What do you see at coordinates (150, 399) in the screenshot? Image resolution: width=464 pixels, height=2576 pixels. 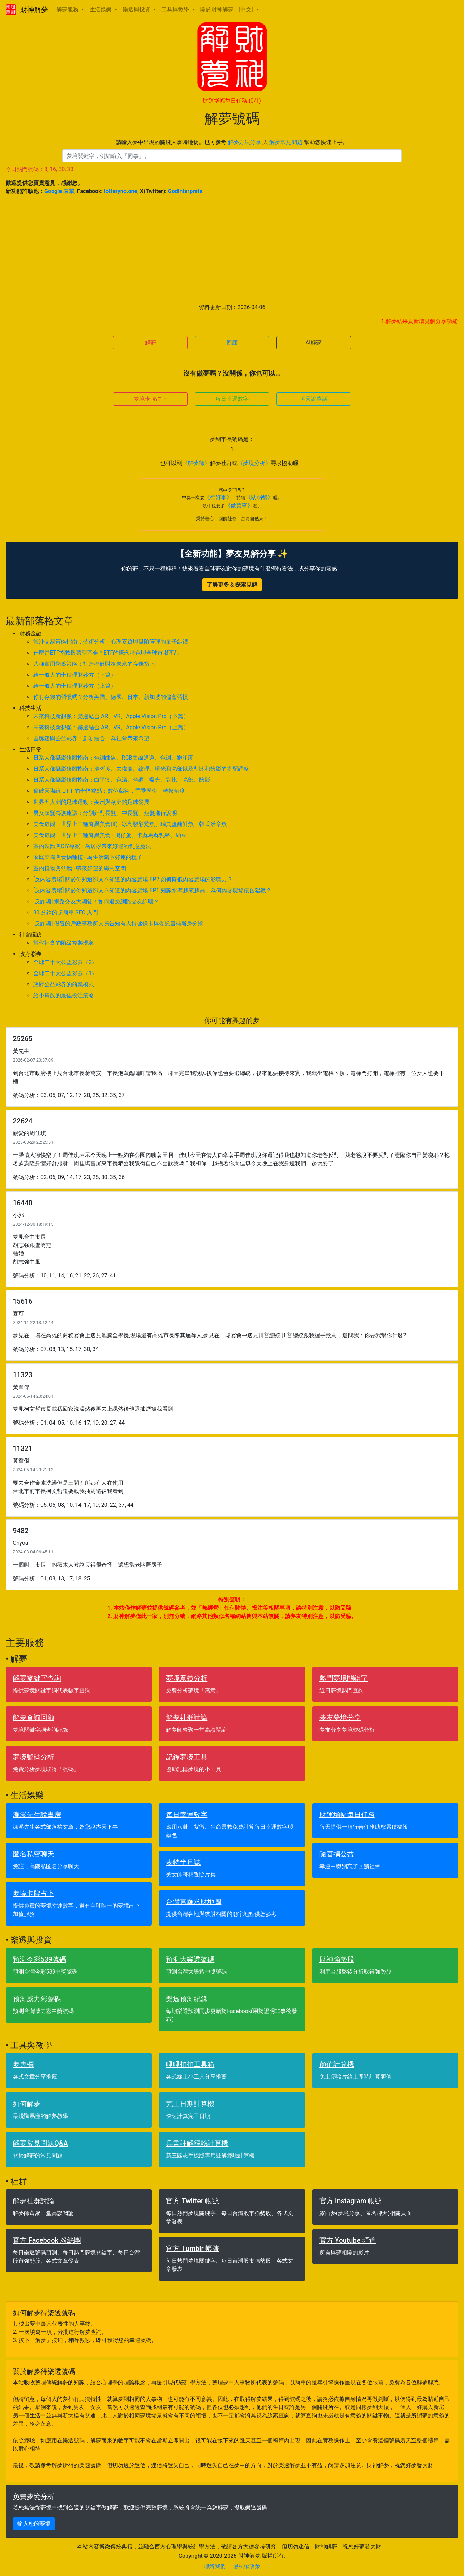 I see `夢境卡牌占卜` at bounding box center [150, 399].